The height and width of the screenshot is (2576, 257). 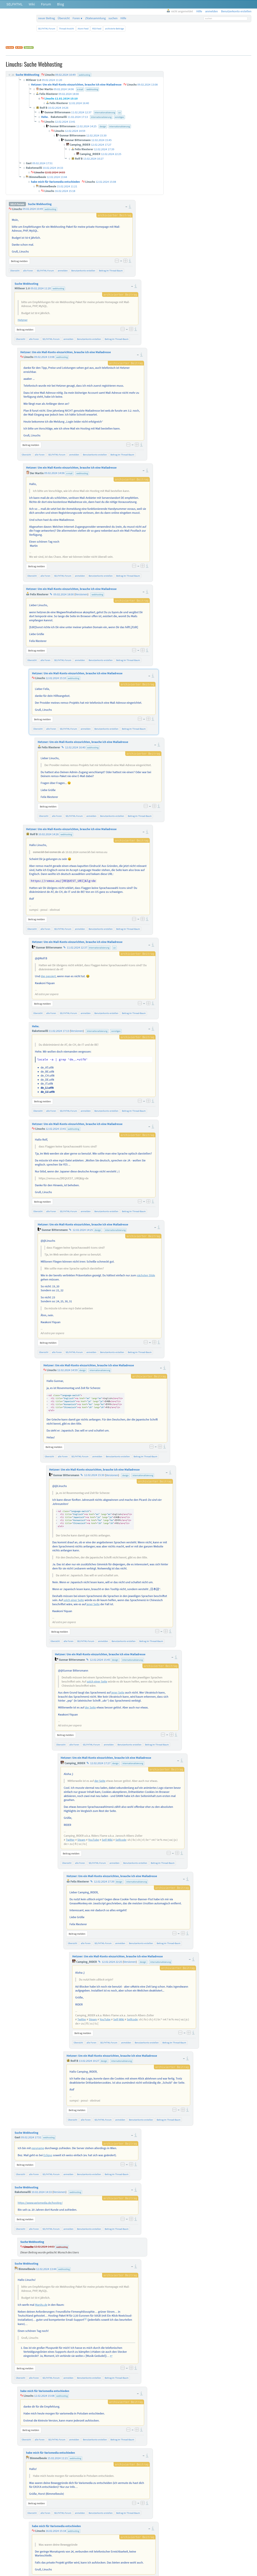 I want to click on 09.02.2024 18:00, so click(x=63, y=594).